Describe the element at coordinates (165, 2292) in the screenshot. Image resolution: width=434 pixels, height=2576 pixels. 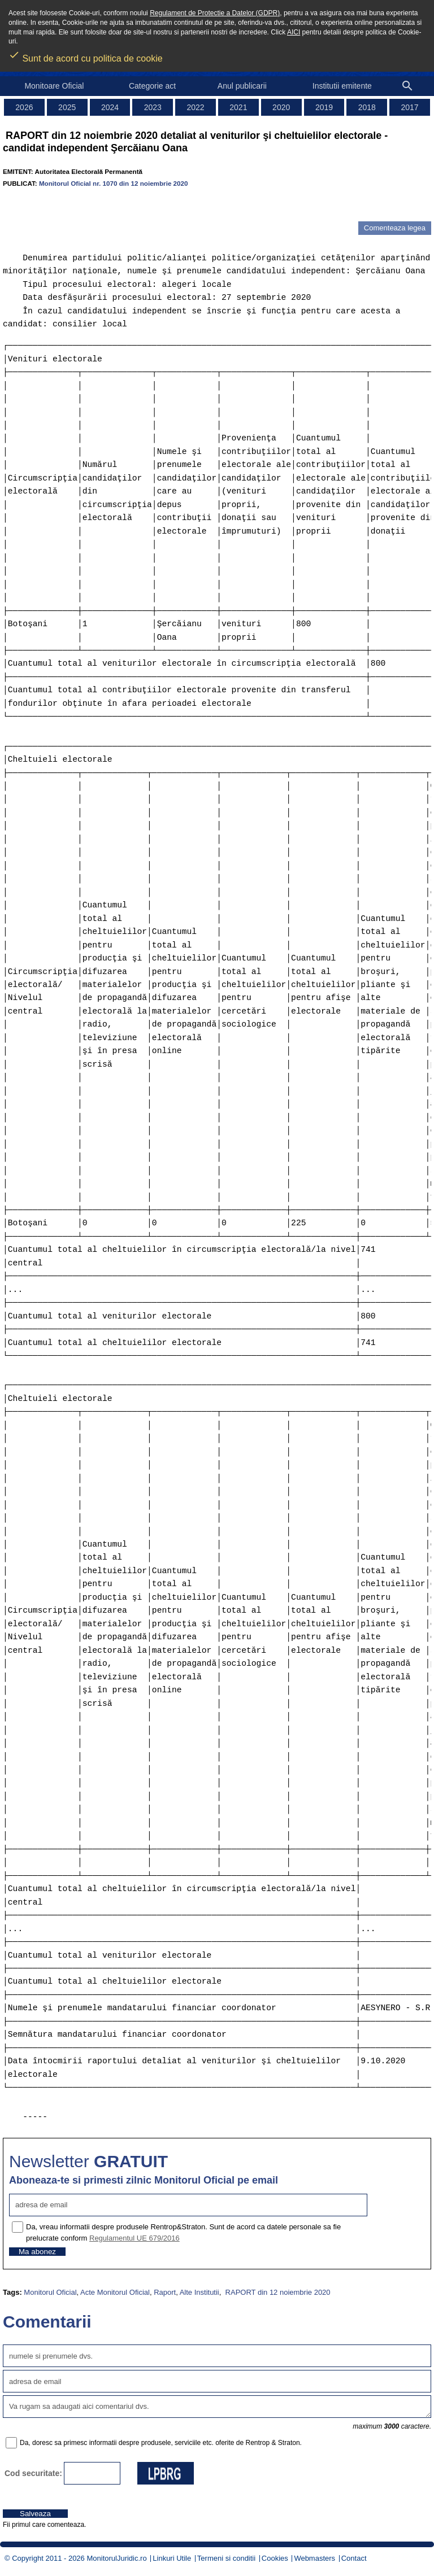
I see `Raport` at that location.